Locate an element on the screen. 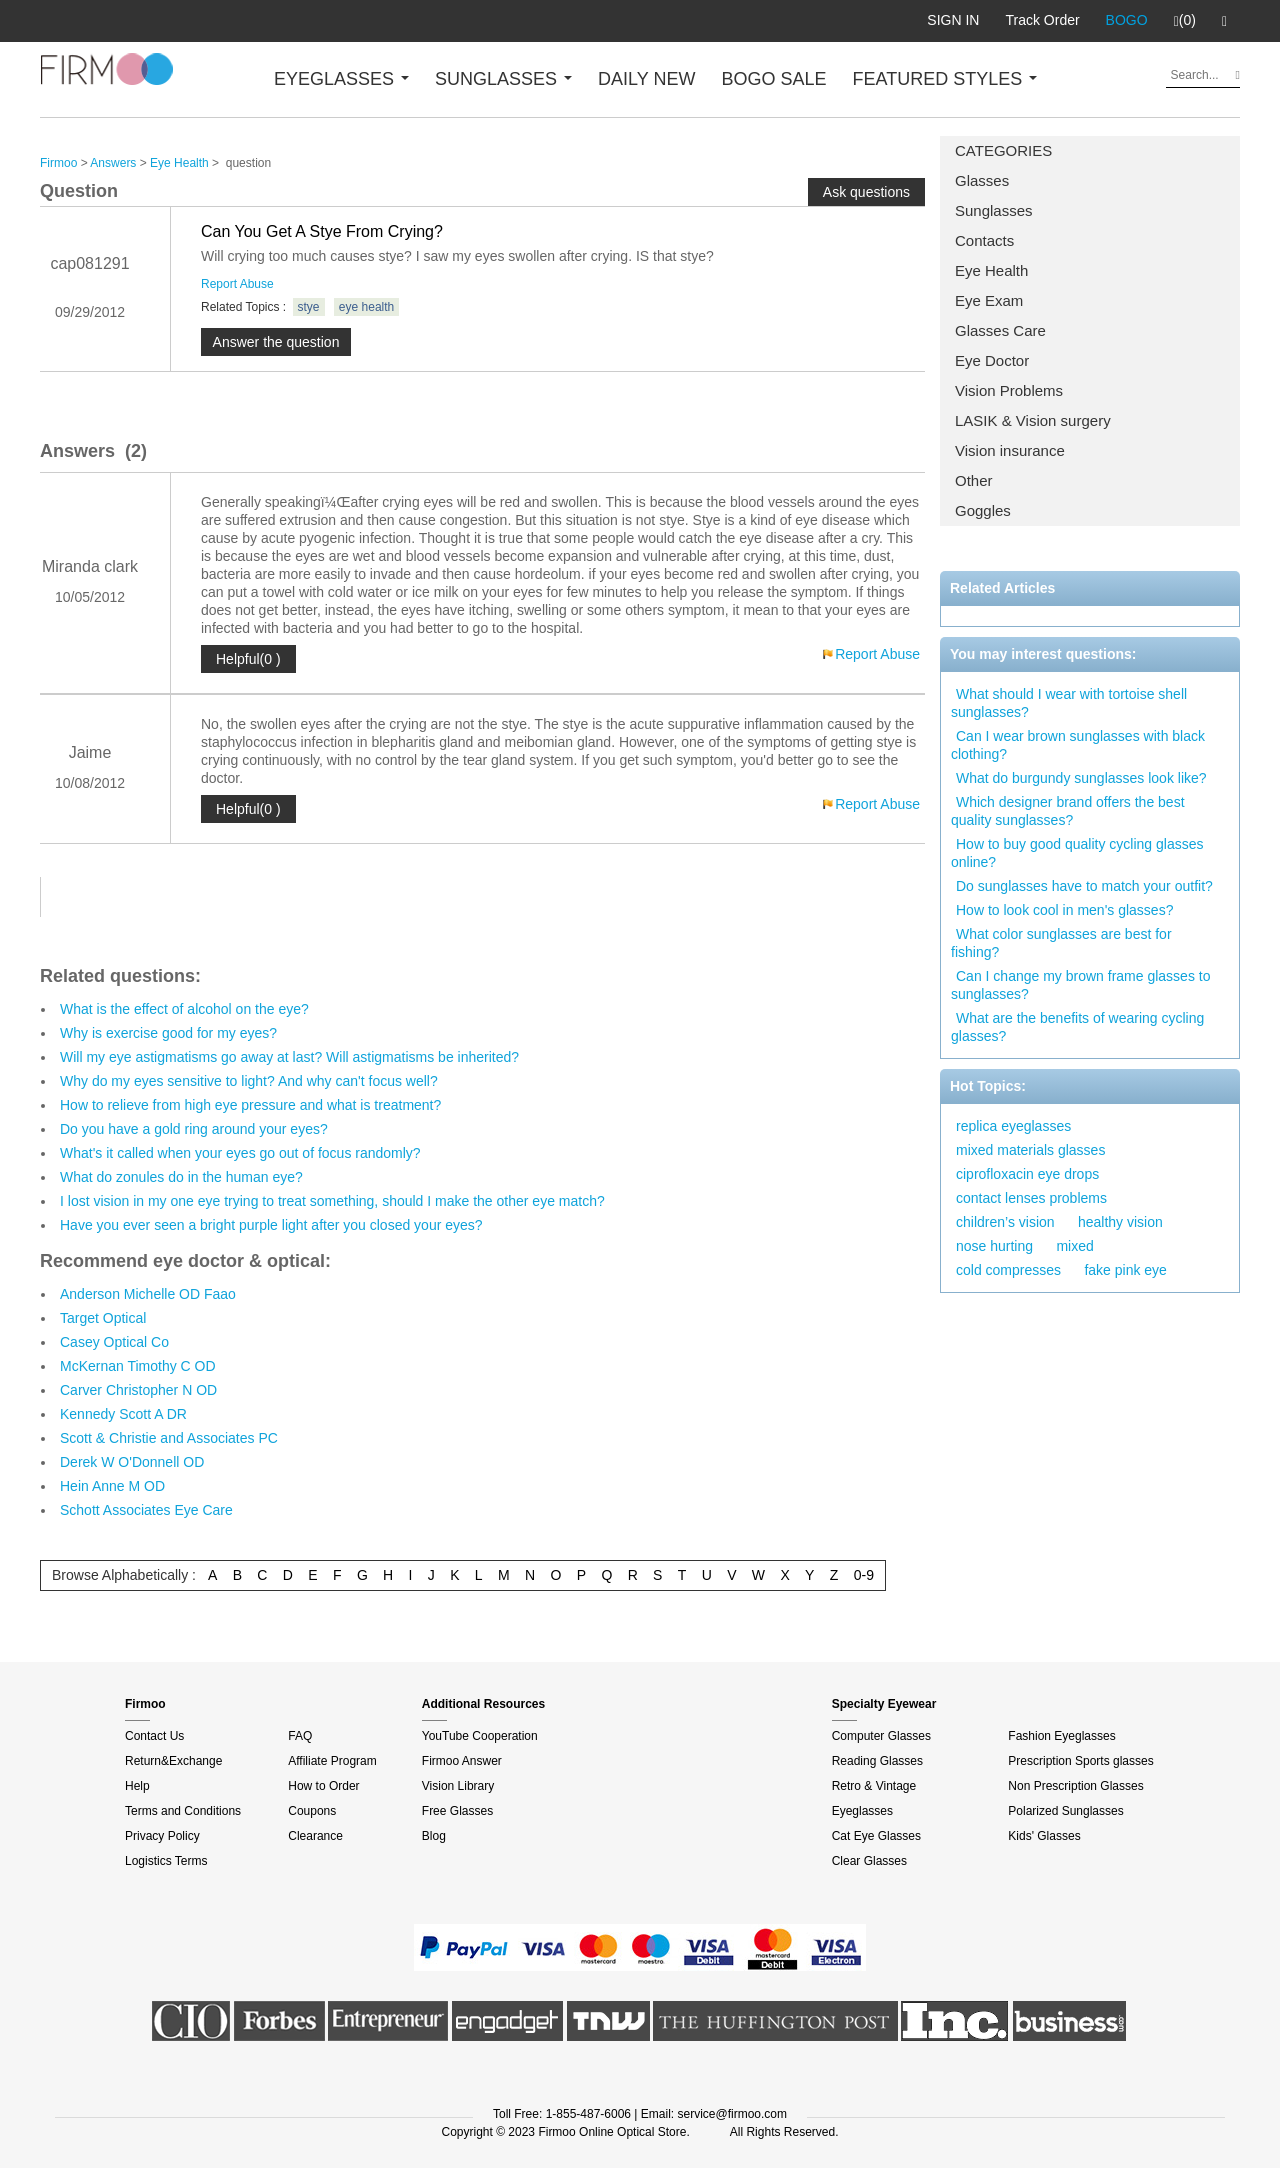  Glasses Care is located at coordinates (1000, 330).